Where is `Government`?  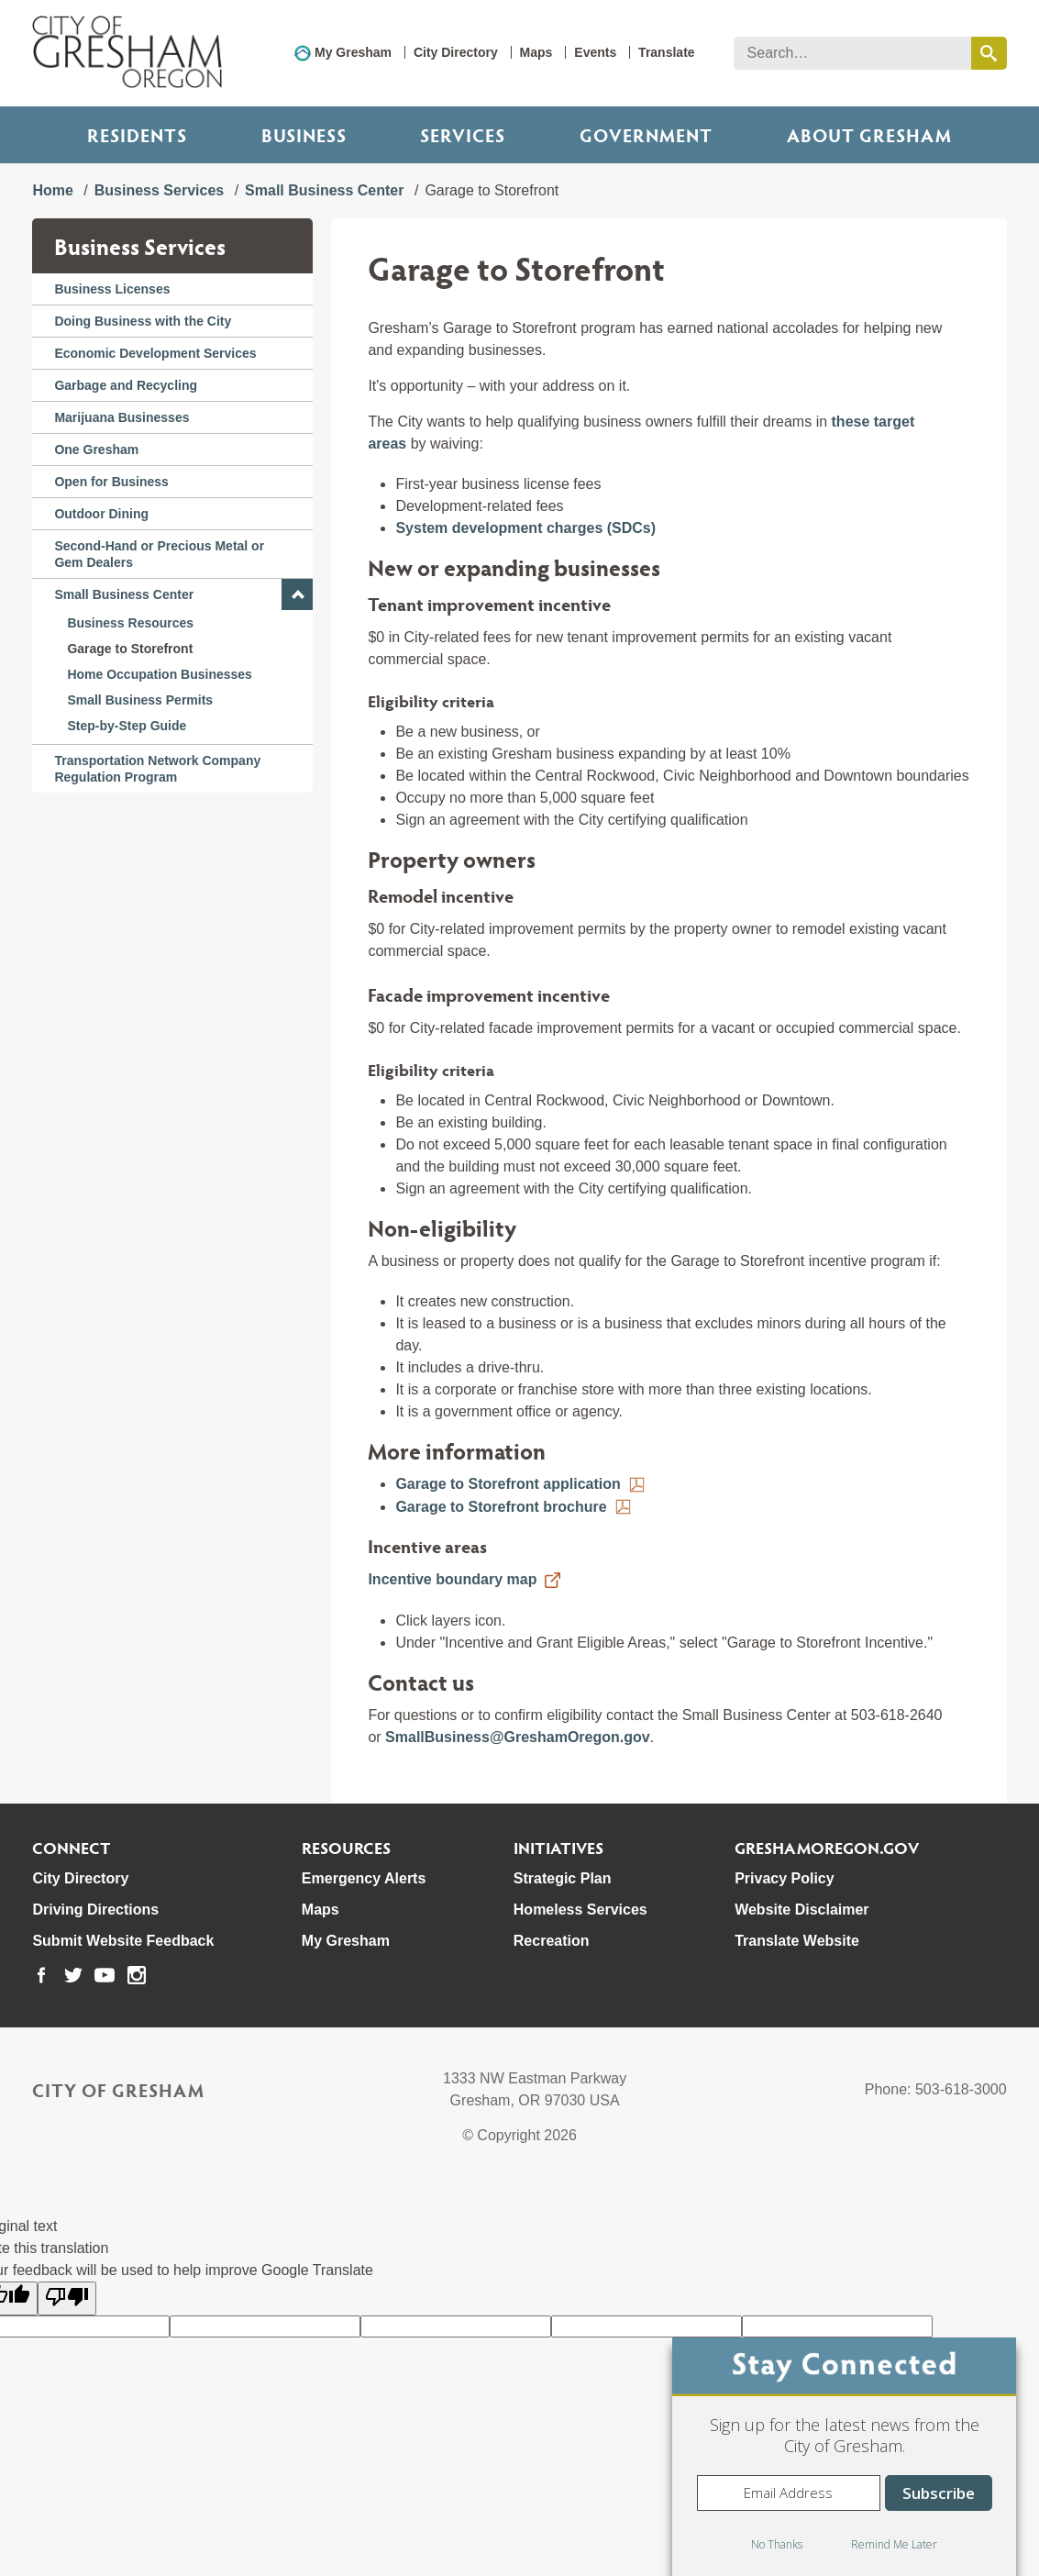 Government is located at coordinates (646, 135).